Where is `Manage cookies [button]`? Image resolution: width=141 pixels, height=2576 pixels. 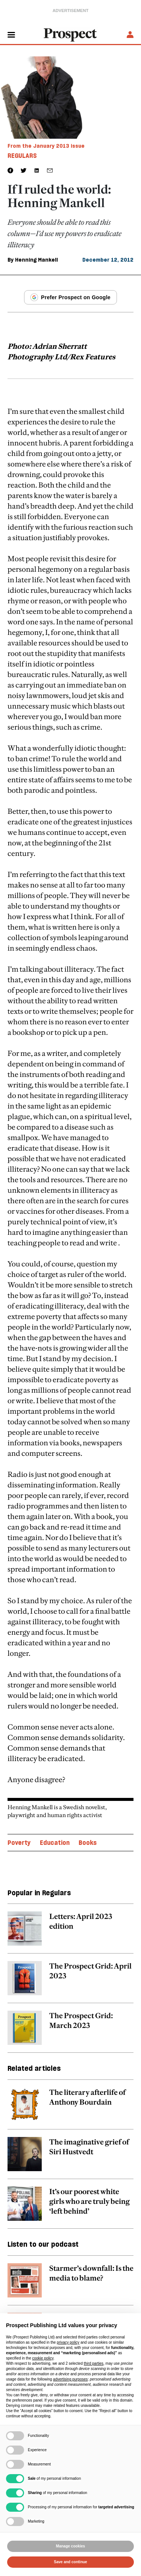
Manage cookies [button] is located at coordinates (70, 2546).